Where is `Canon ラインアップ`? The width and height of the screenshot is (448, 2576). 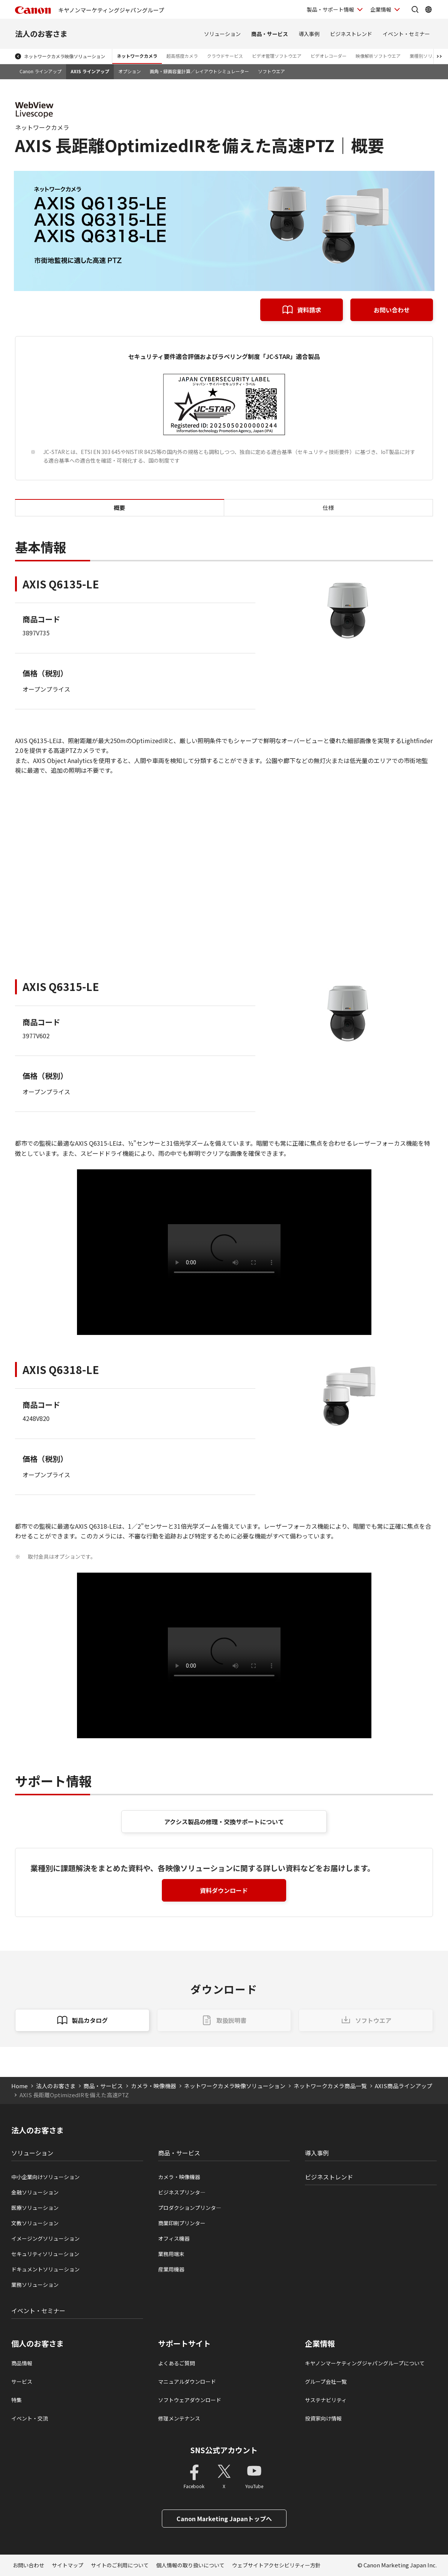
Canon ラインアップ is located at coordinates (41, 71).